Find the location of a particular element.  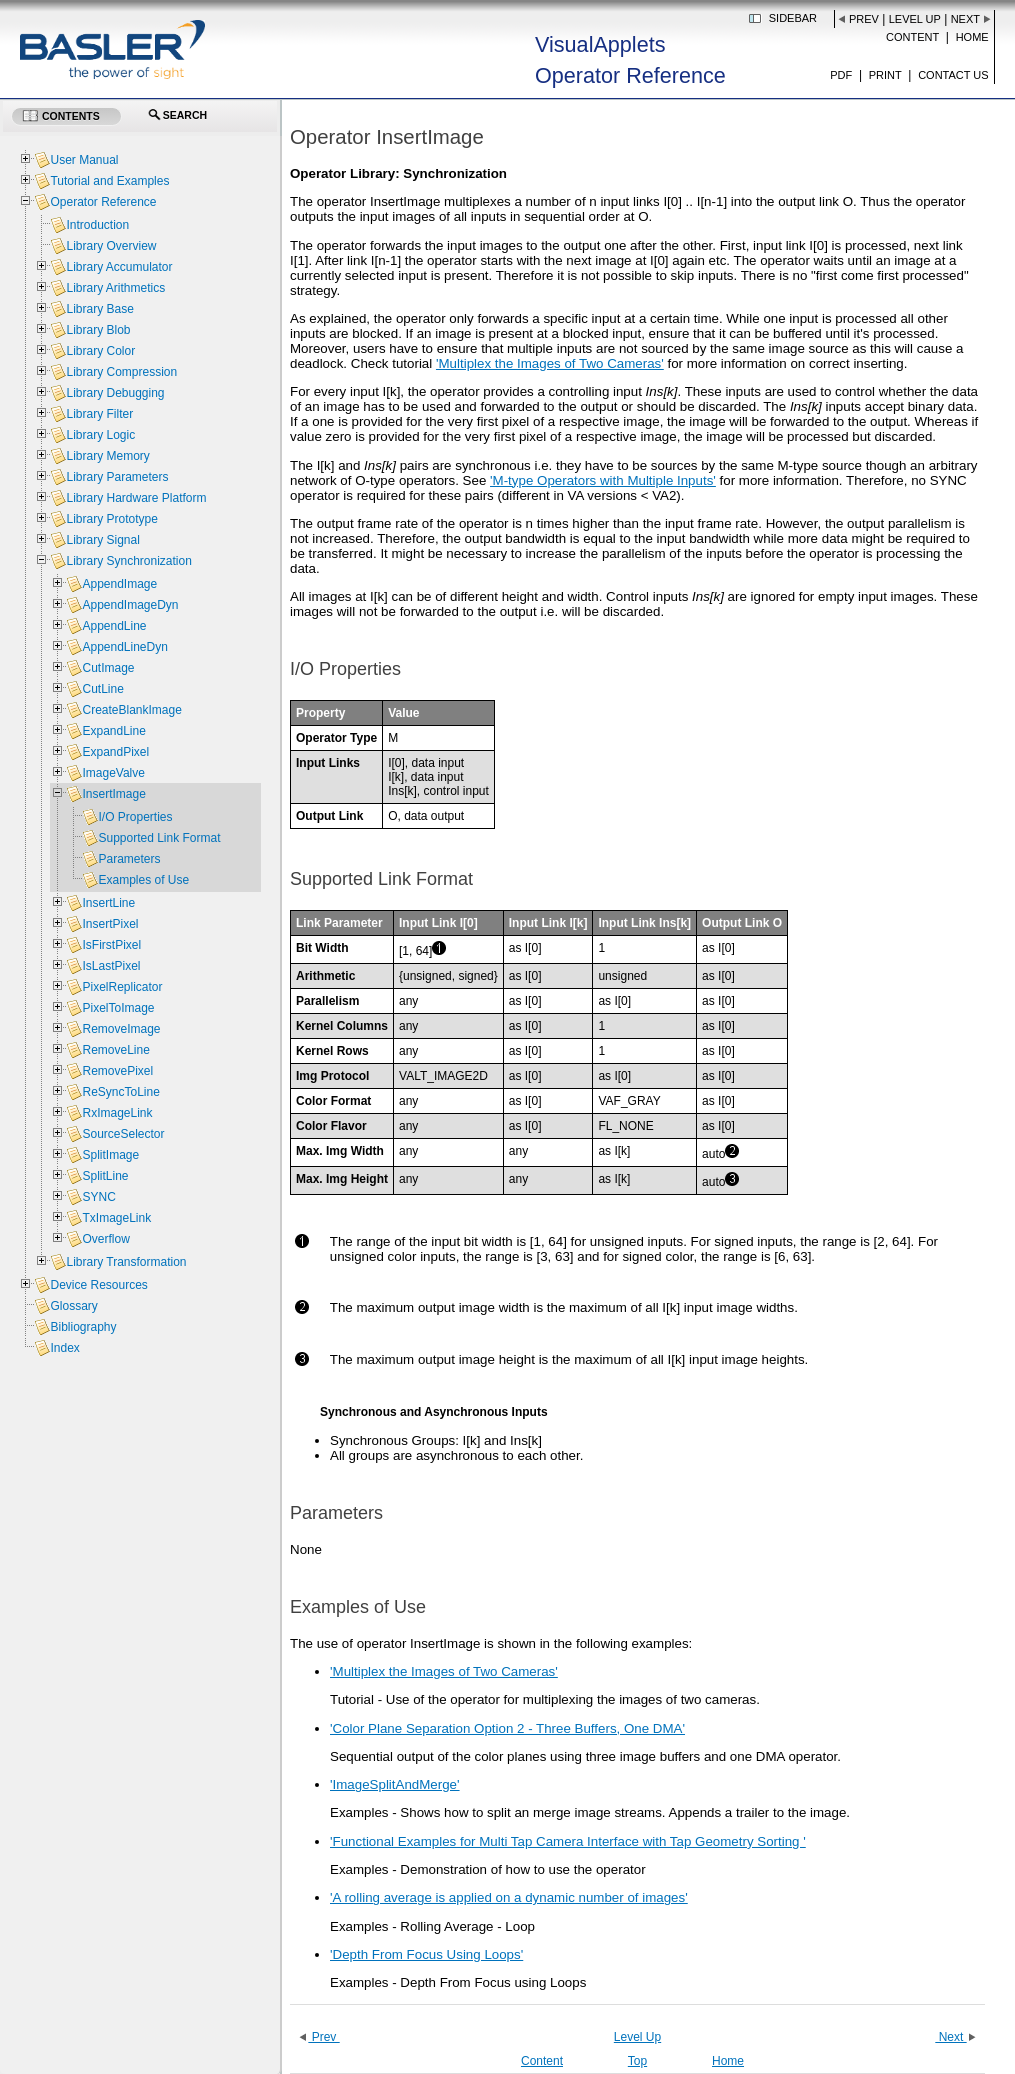

AppendImage is located at coordinates (119, 584).